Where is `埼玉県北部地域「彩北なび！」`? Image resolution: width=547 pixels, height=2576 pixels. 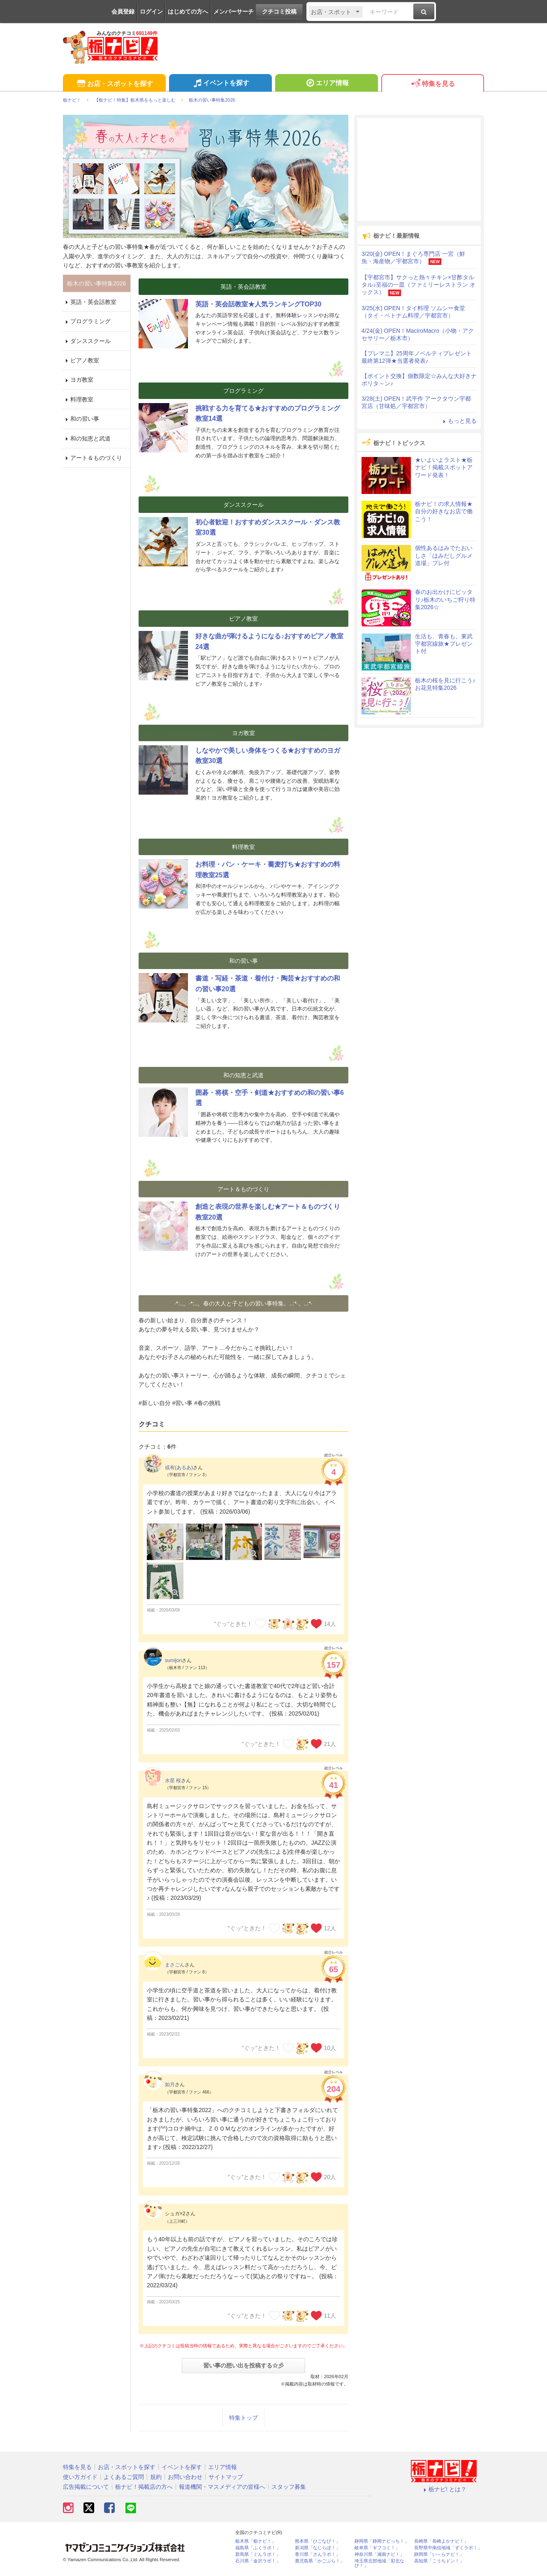 埼玉県北部地域「彩北なび！」 is located at coordinates (379, 2563).